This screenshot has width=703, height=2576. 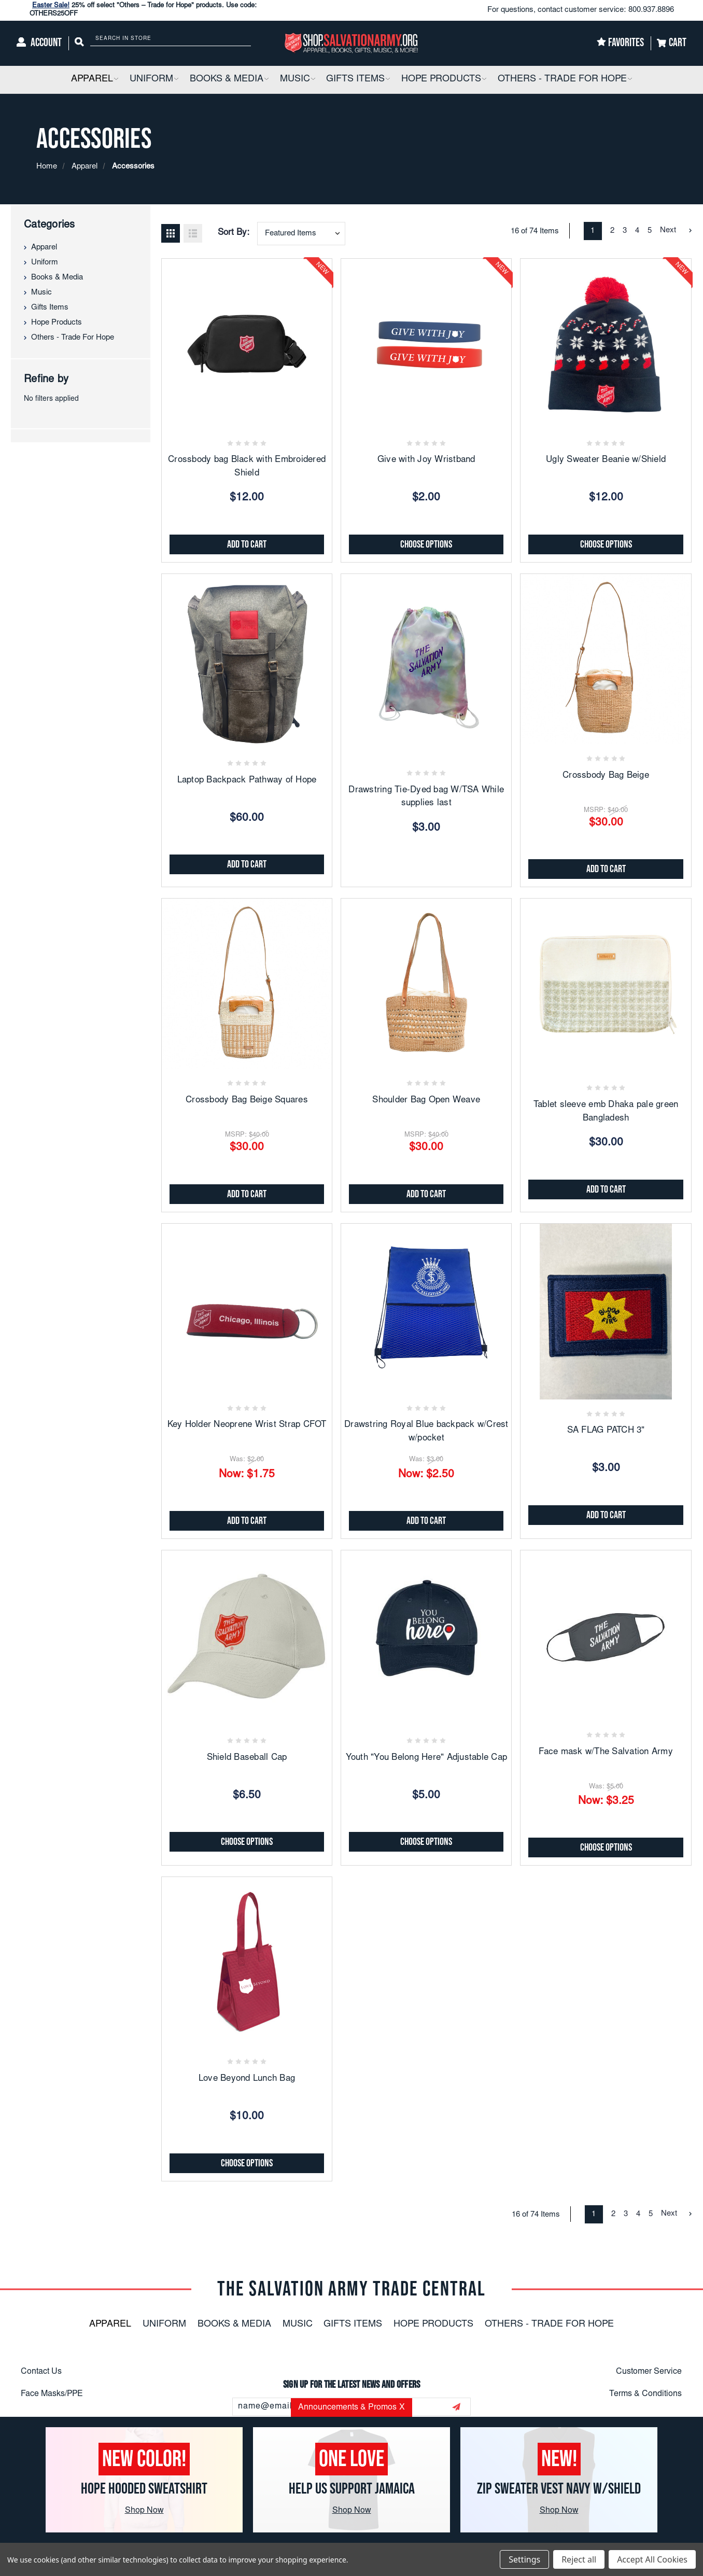 What do you see at coordinates (297, 79) in the screenshot?
I see `[Music]` at bounding box center [297, 79].